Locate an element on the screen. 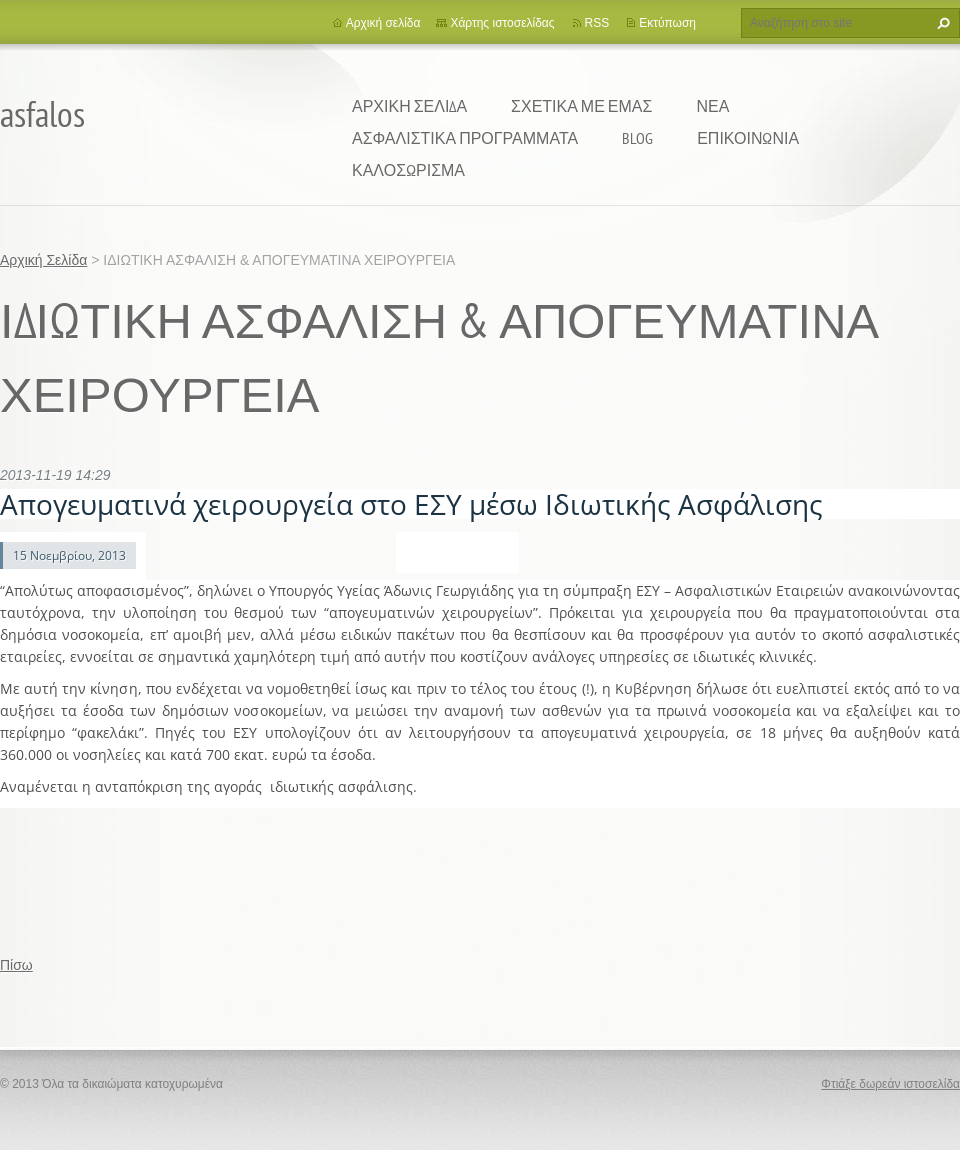 The width and height of the screenshot is (960, 1150). Φτιάξε δωρεάν ιστοσελίδα is located at coordinates (890, 1084).